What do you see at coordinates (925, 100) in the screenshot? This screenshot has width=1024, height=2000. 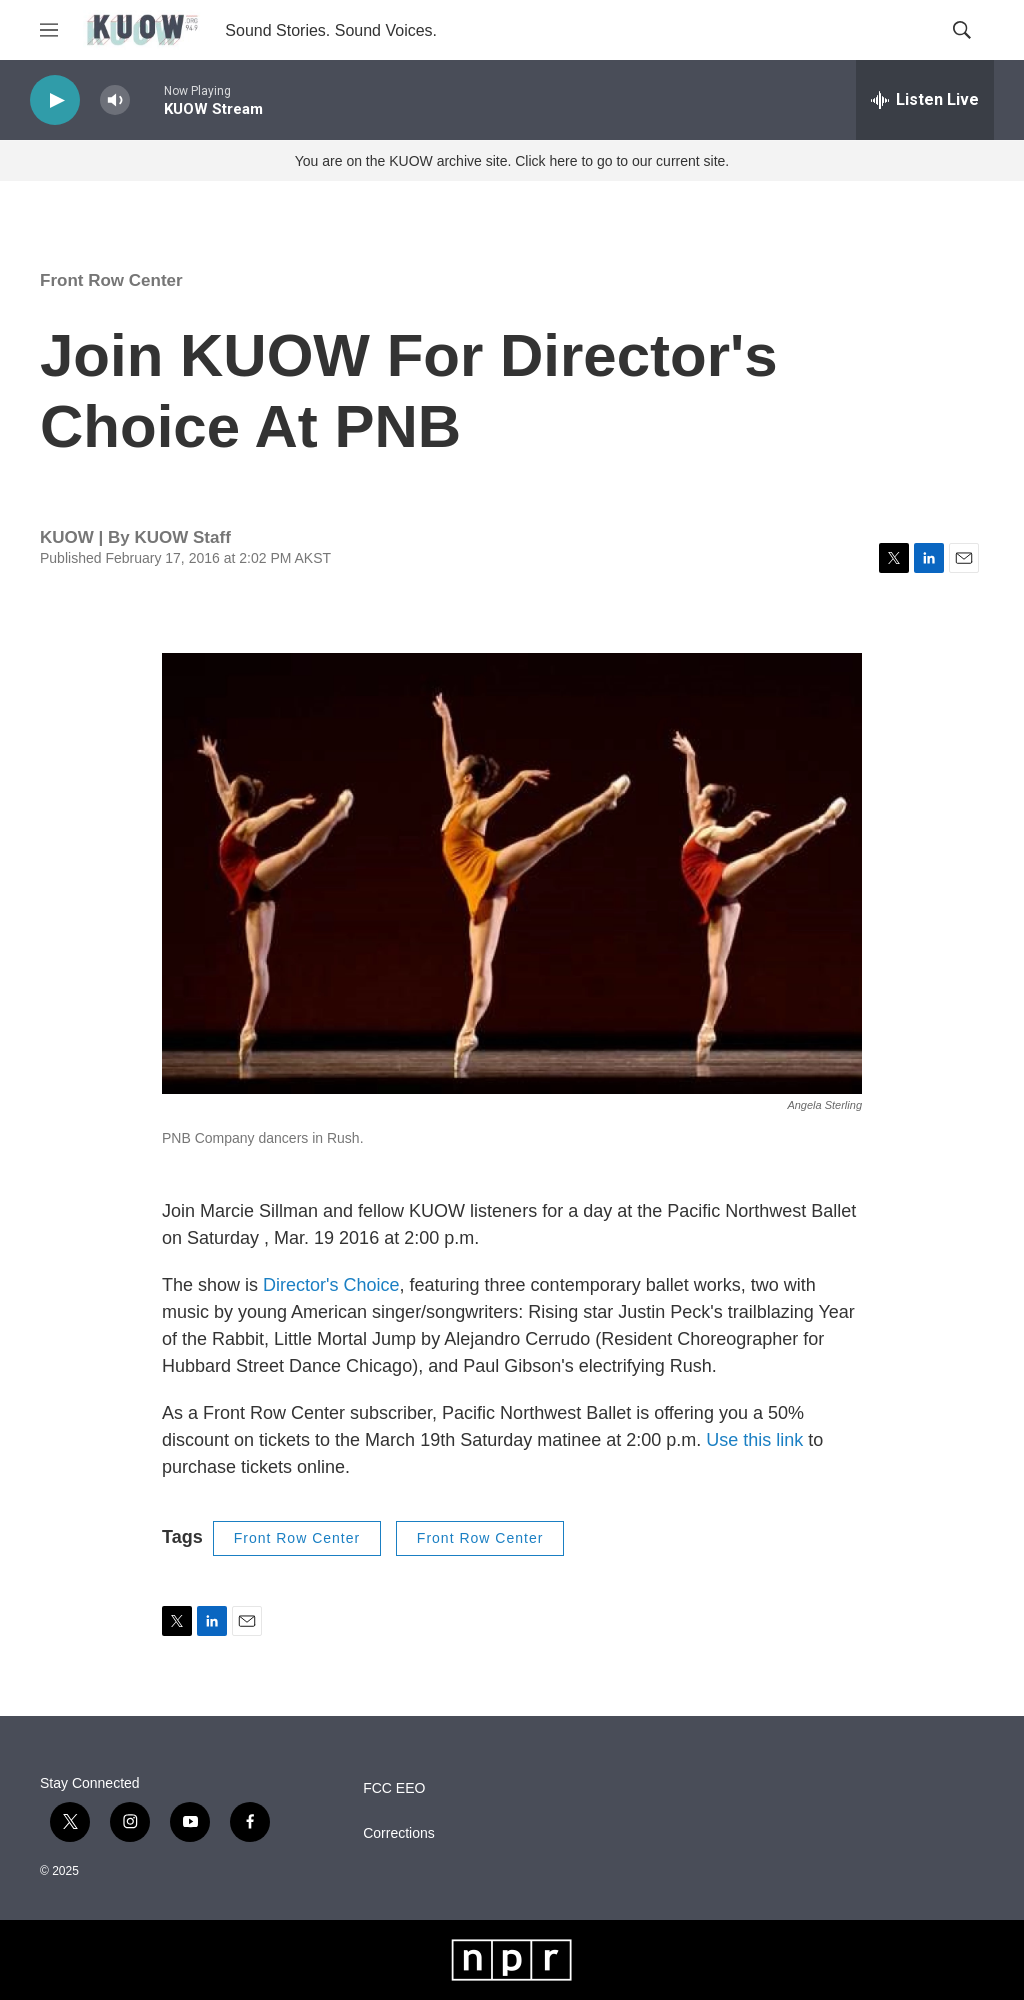 I see `[all streams]` at bounding box center [925, 100].